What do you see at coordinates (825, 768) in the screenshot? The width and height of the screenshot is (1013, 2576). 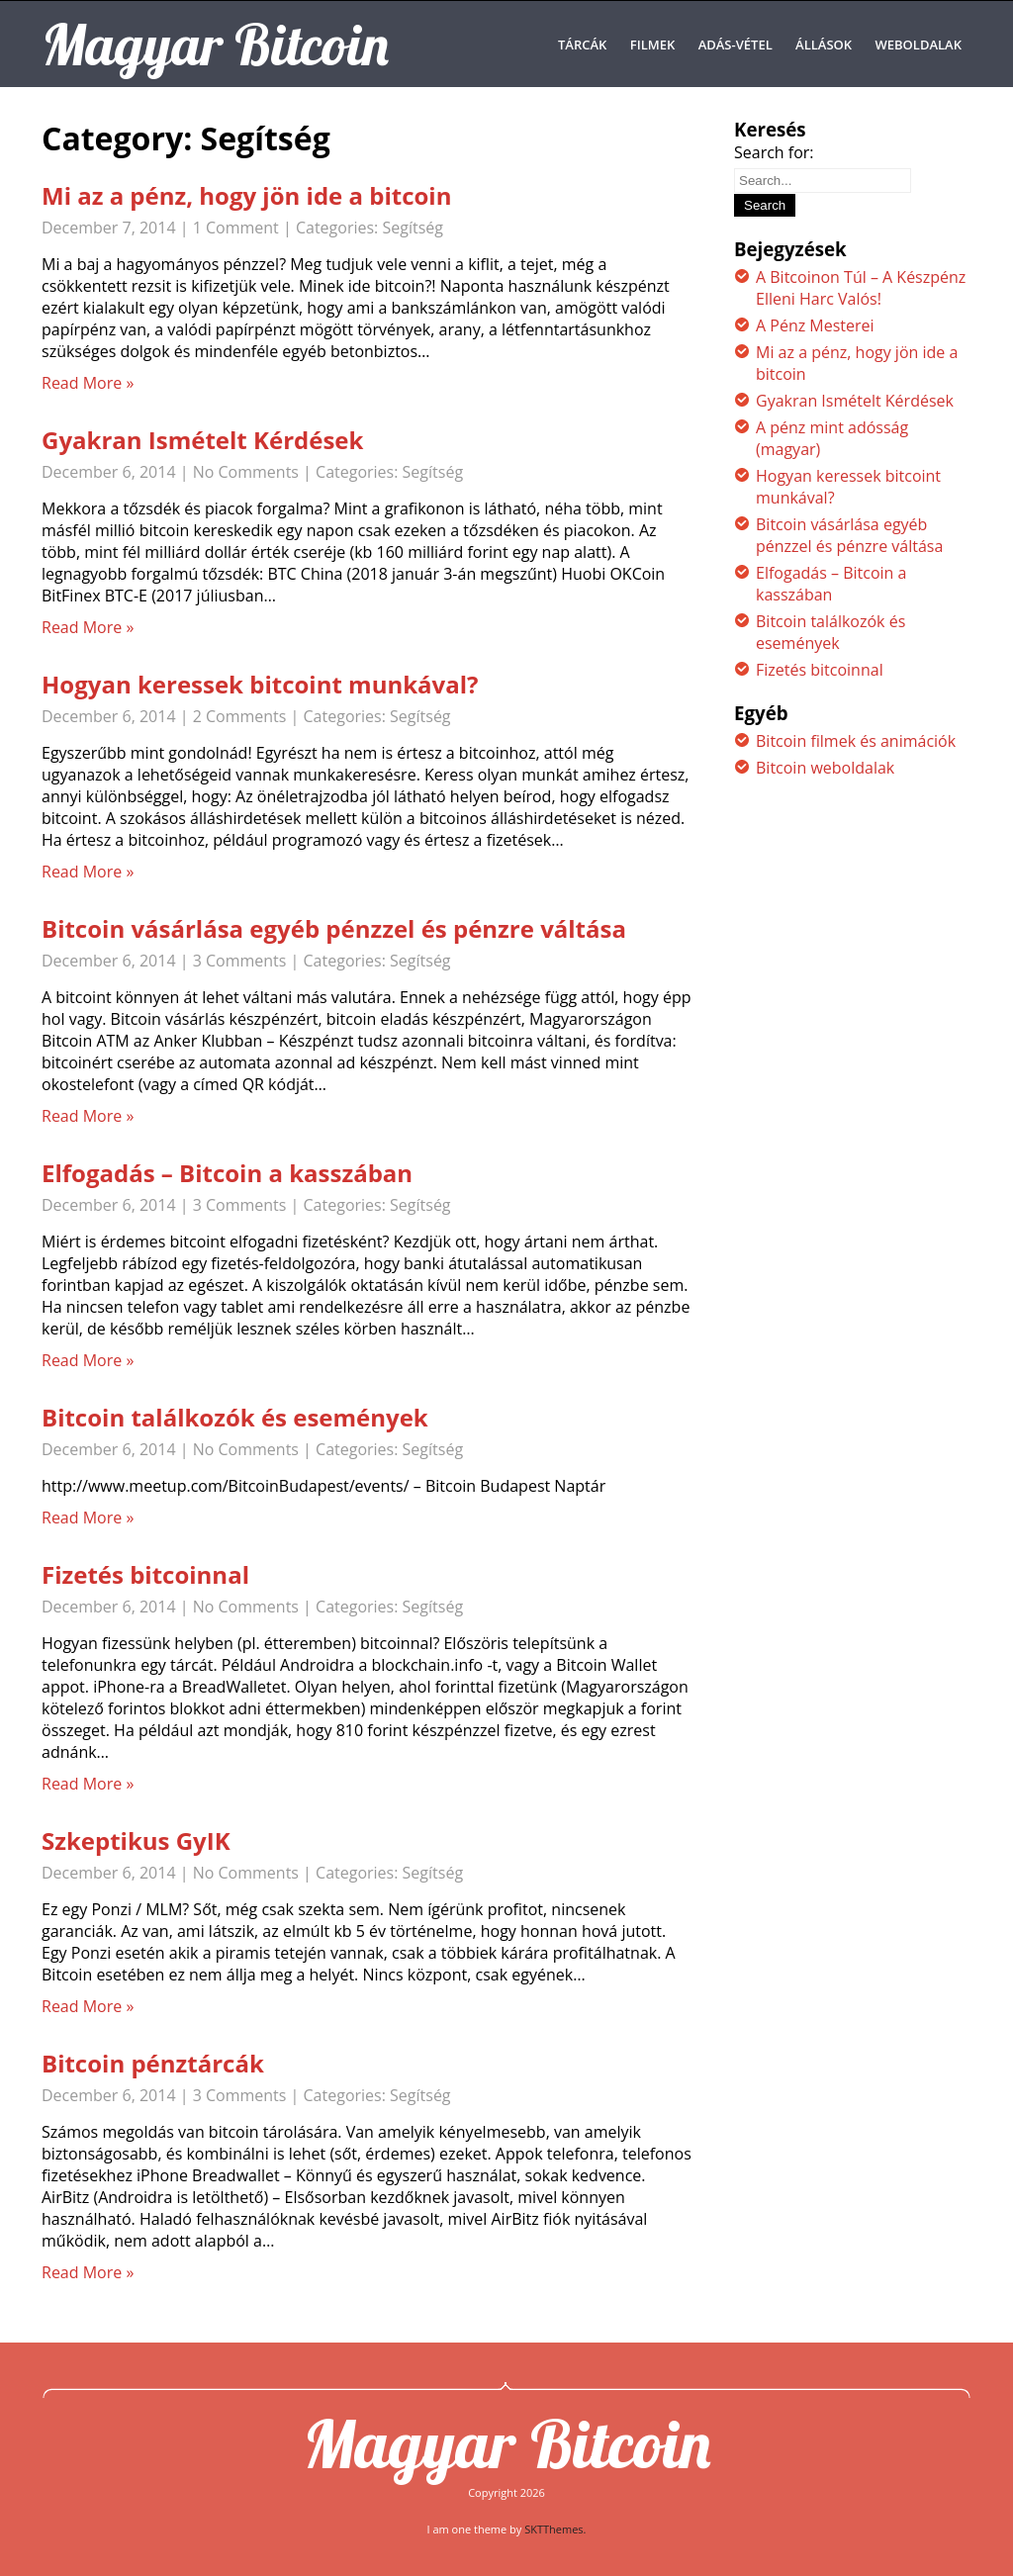 I see `Bitcoin weboldalak` at bounding box center [825, 768].